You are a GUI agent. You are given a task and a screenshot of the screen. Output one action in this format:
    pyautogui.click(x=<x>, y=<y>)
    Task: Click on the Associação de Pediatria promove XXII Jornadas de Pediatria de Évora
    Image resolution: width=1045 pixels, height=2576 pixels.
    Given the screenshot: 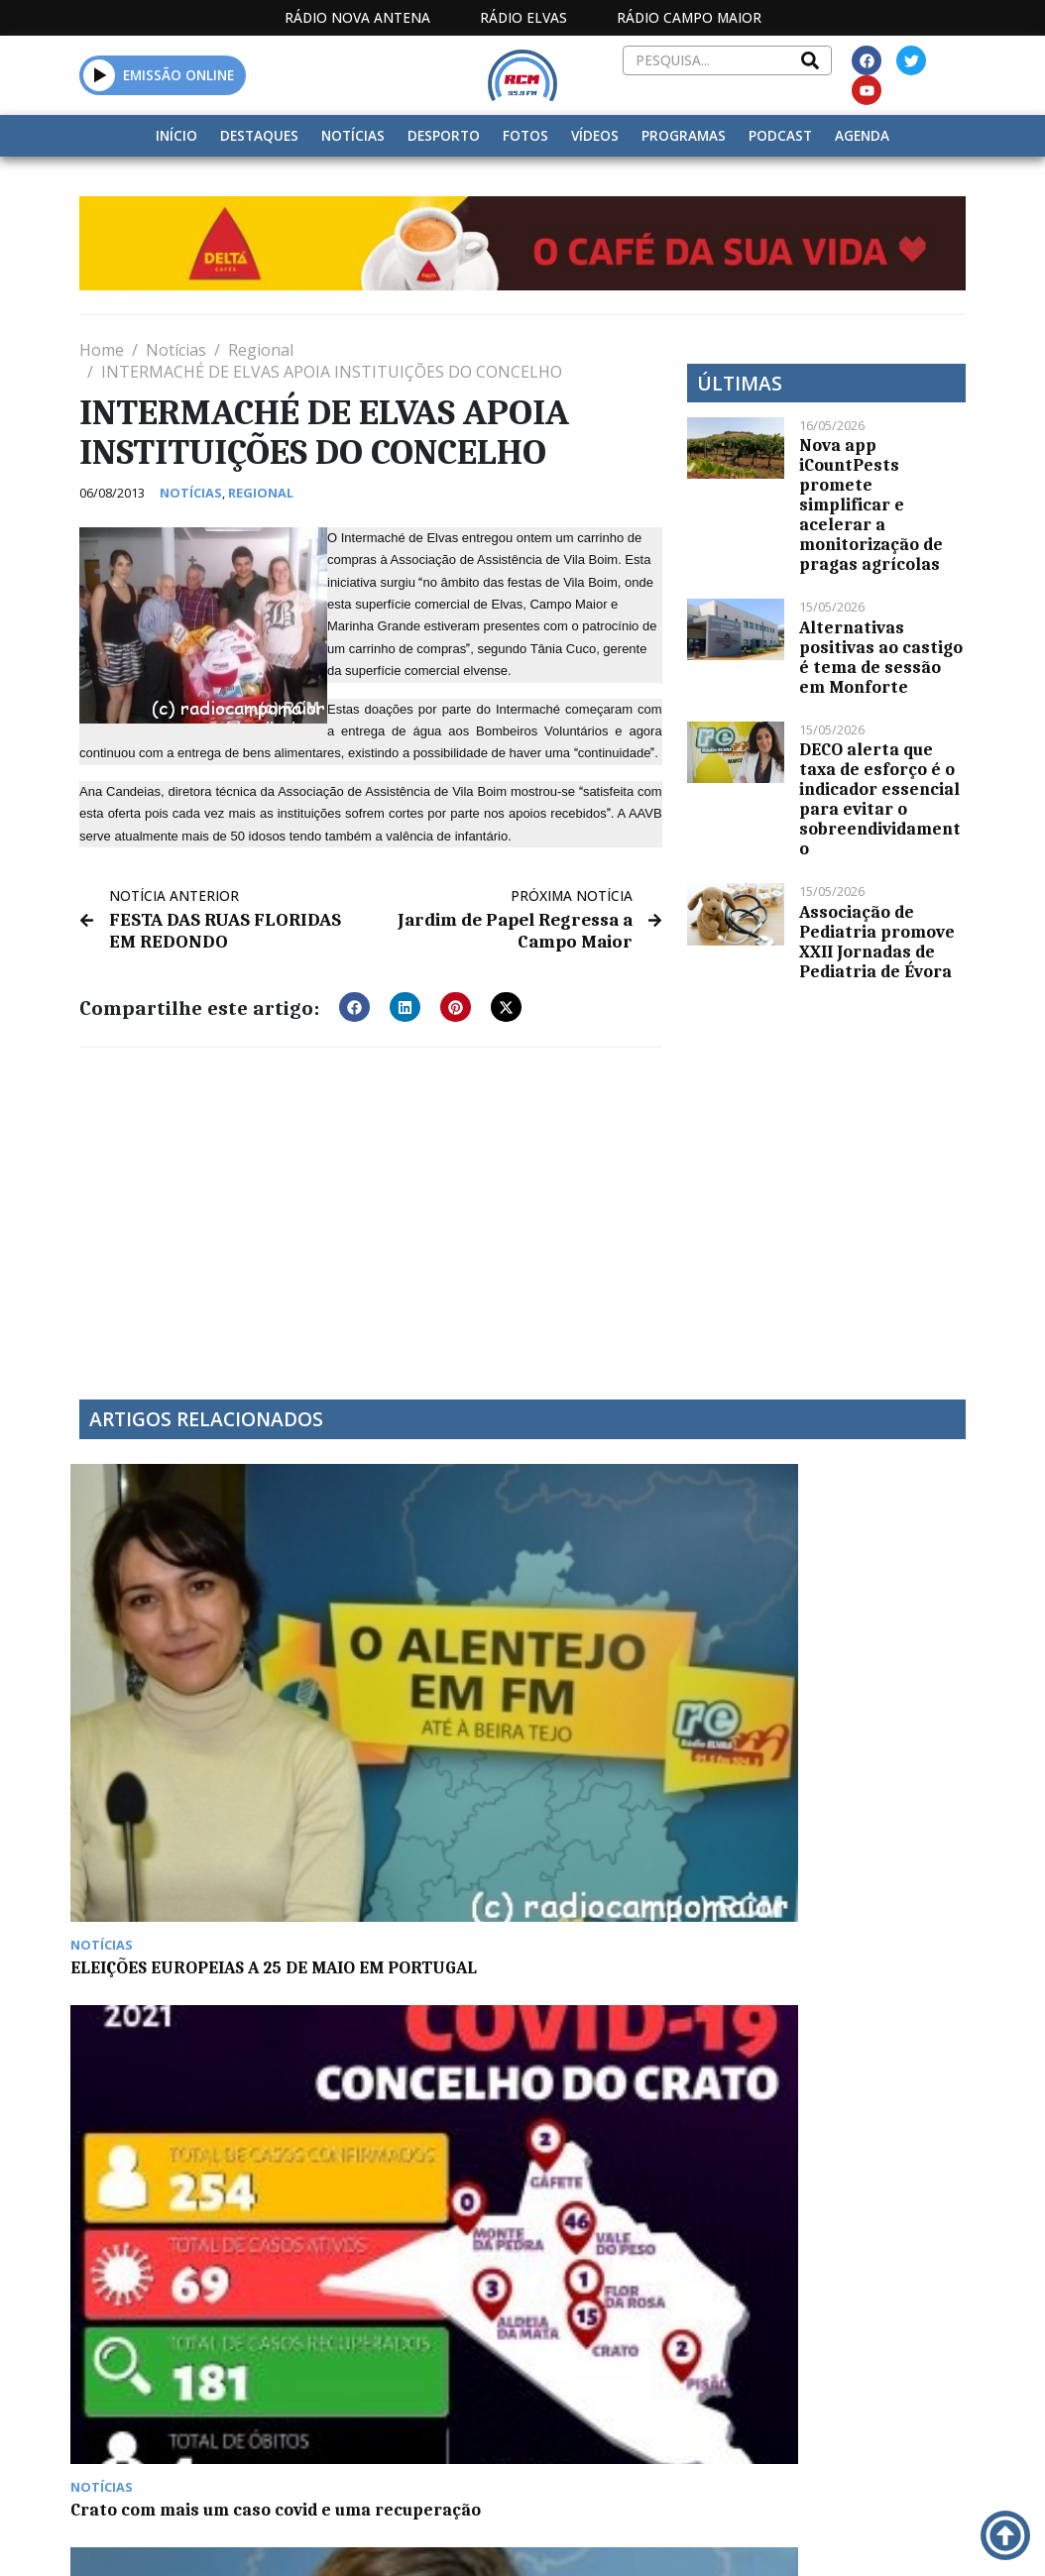 What is the action you would take?
    pyautogui.click(x=877, y=941)
    